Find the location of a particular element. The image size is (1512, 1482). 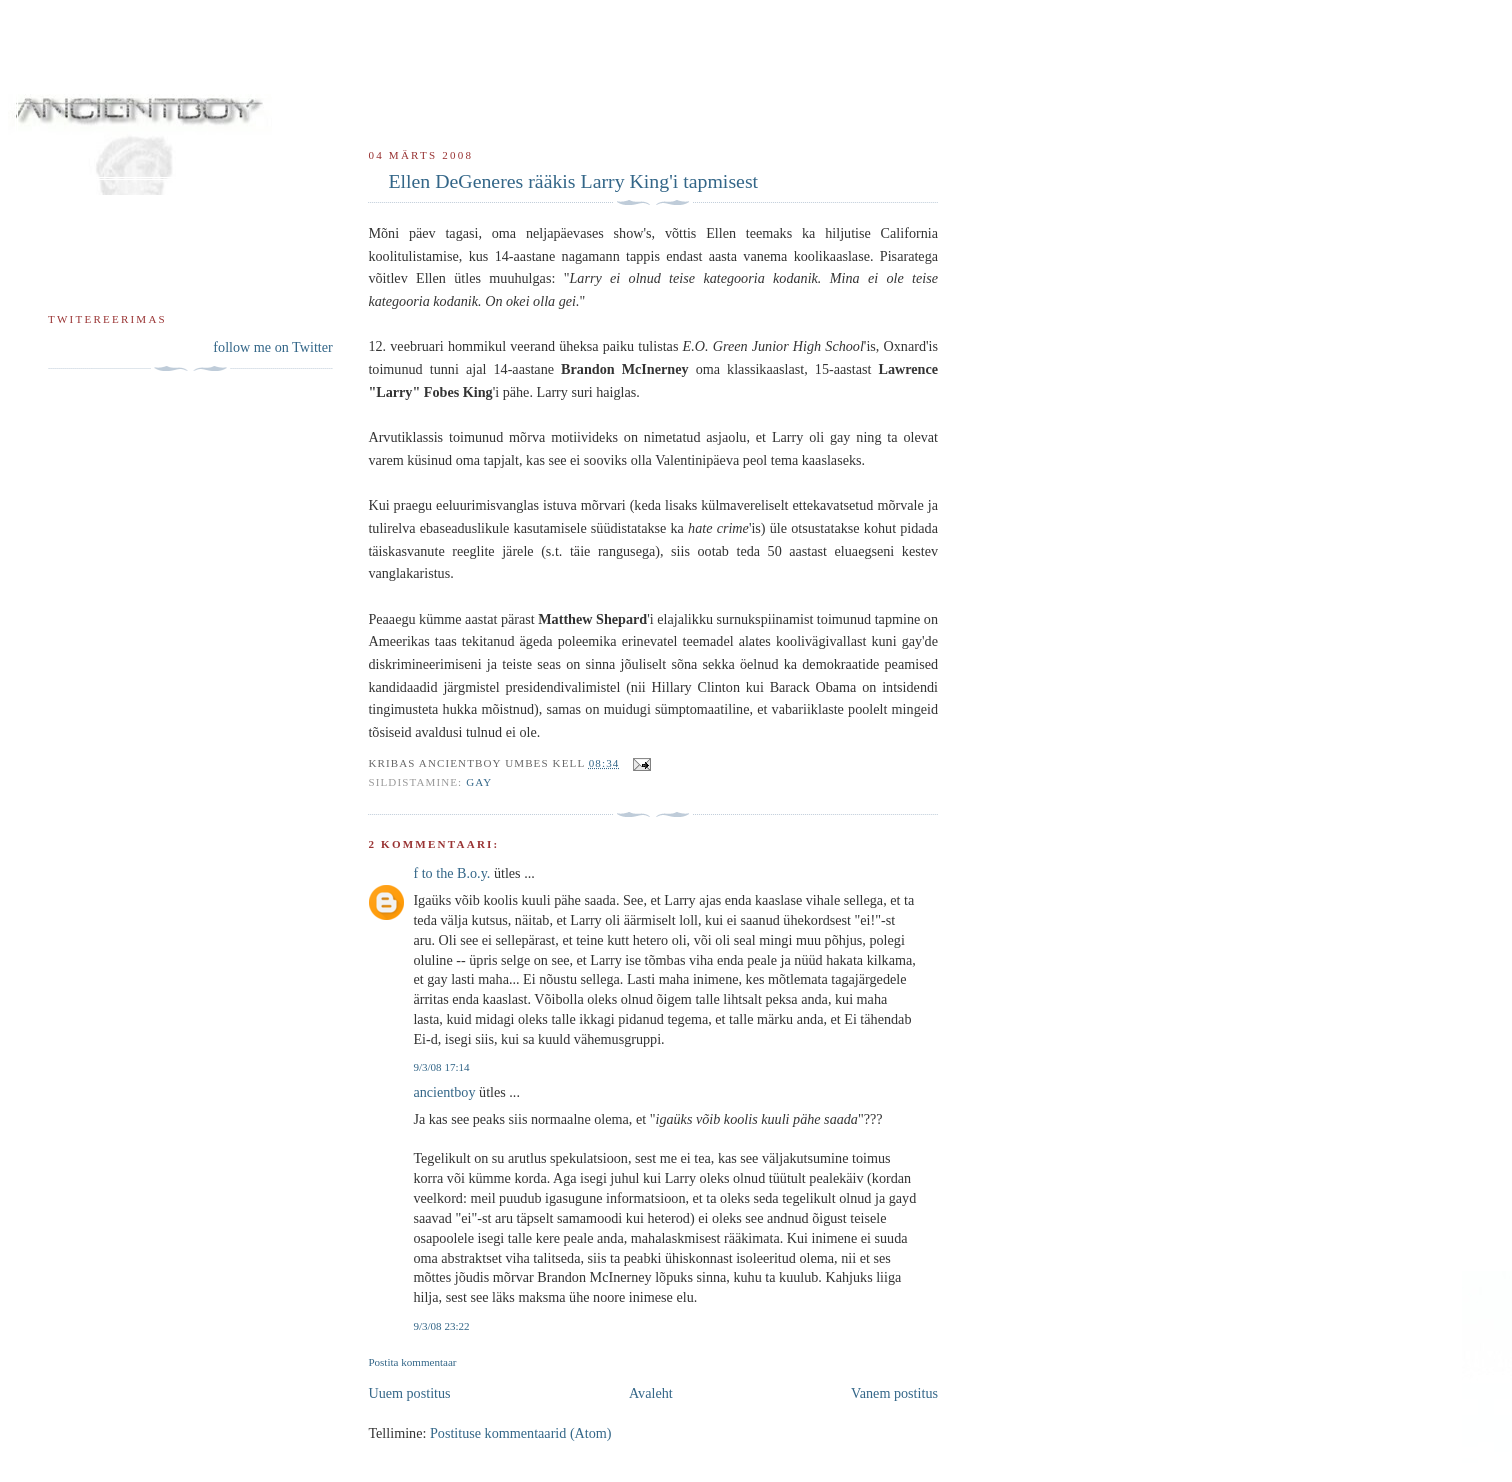

Postita kommentaar is located at coordinates (412, 1362).